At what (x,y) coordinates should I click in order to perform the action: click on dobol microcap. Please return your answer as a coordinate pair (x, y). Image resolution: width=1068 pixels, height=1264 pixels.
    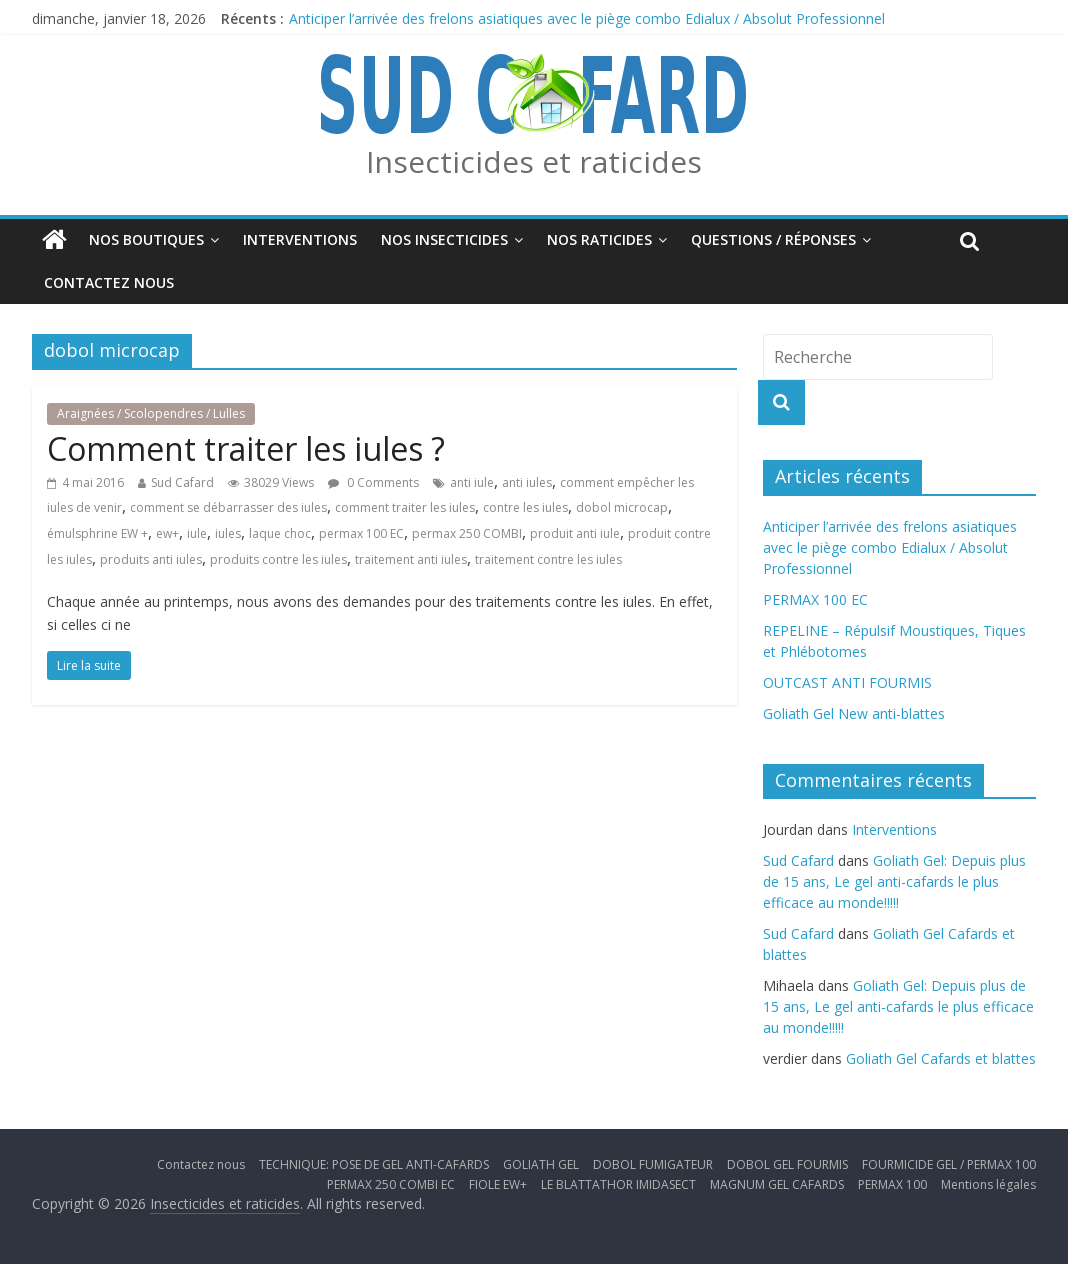
    Looking at the image, I should click on (622, 507).